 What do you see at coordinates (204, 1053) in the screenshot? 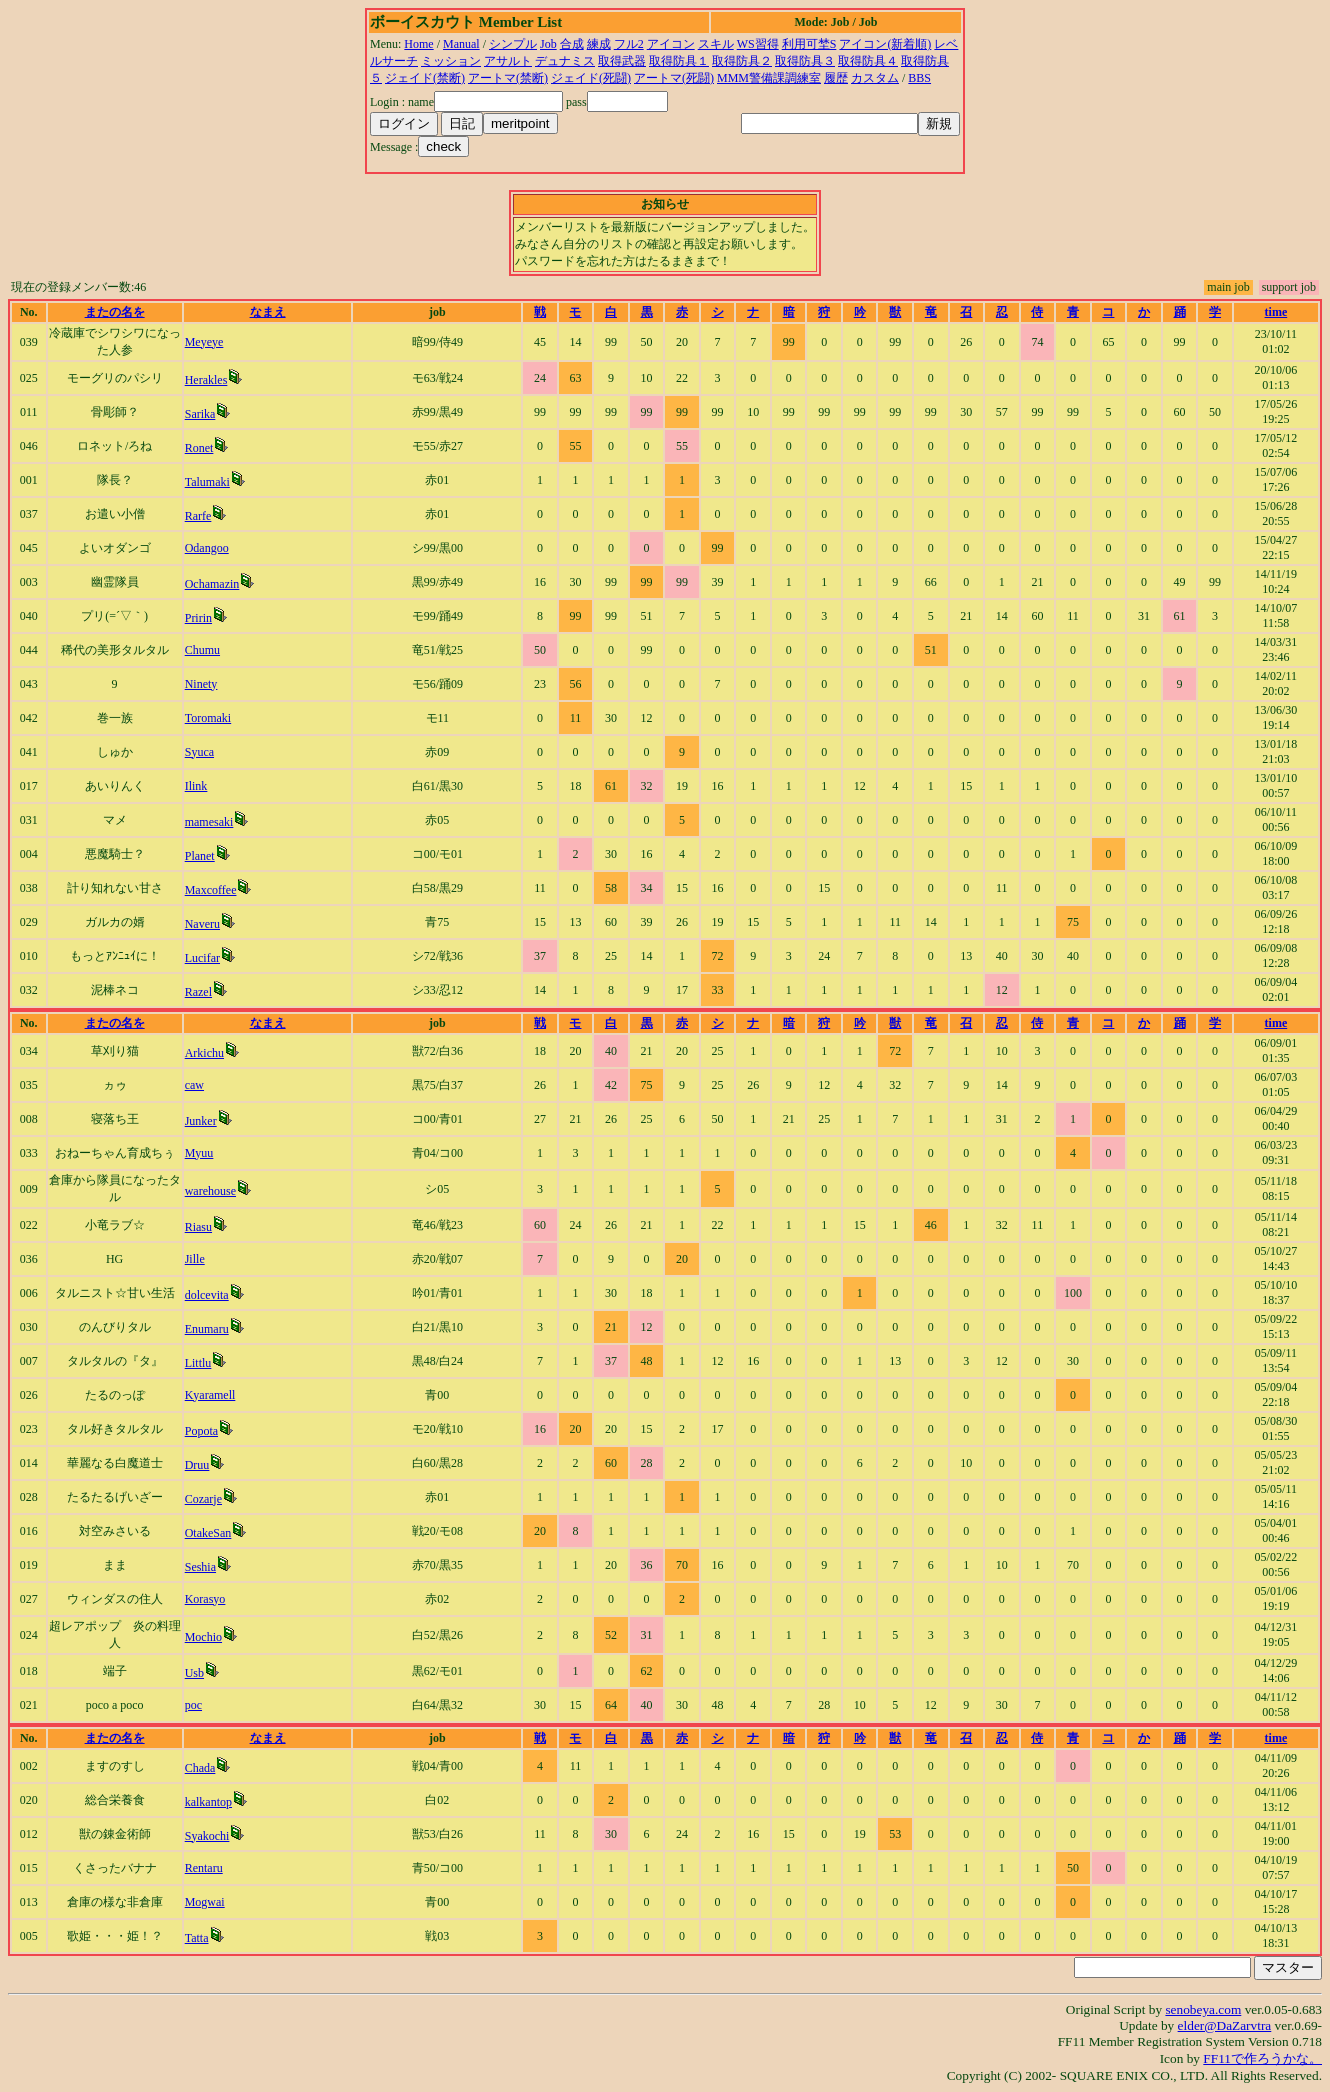
I see `Arkichu` at bounding box center [204, 1053].